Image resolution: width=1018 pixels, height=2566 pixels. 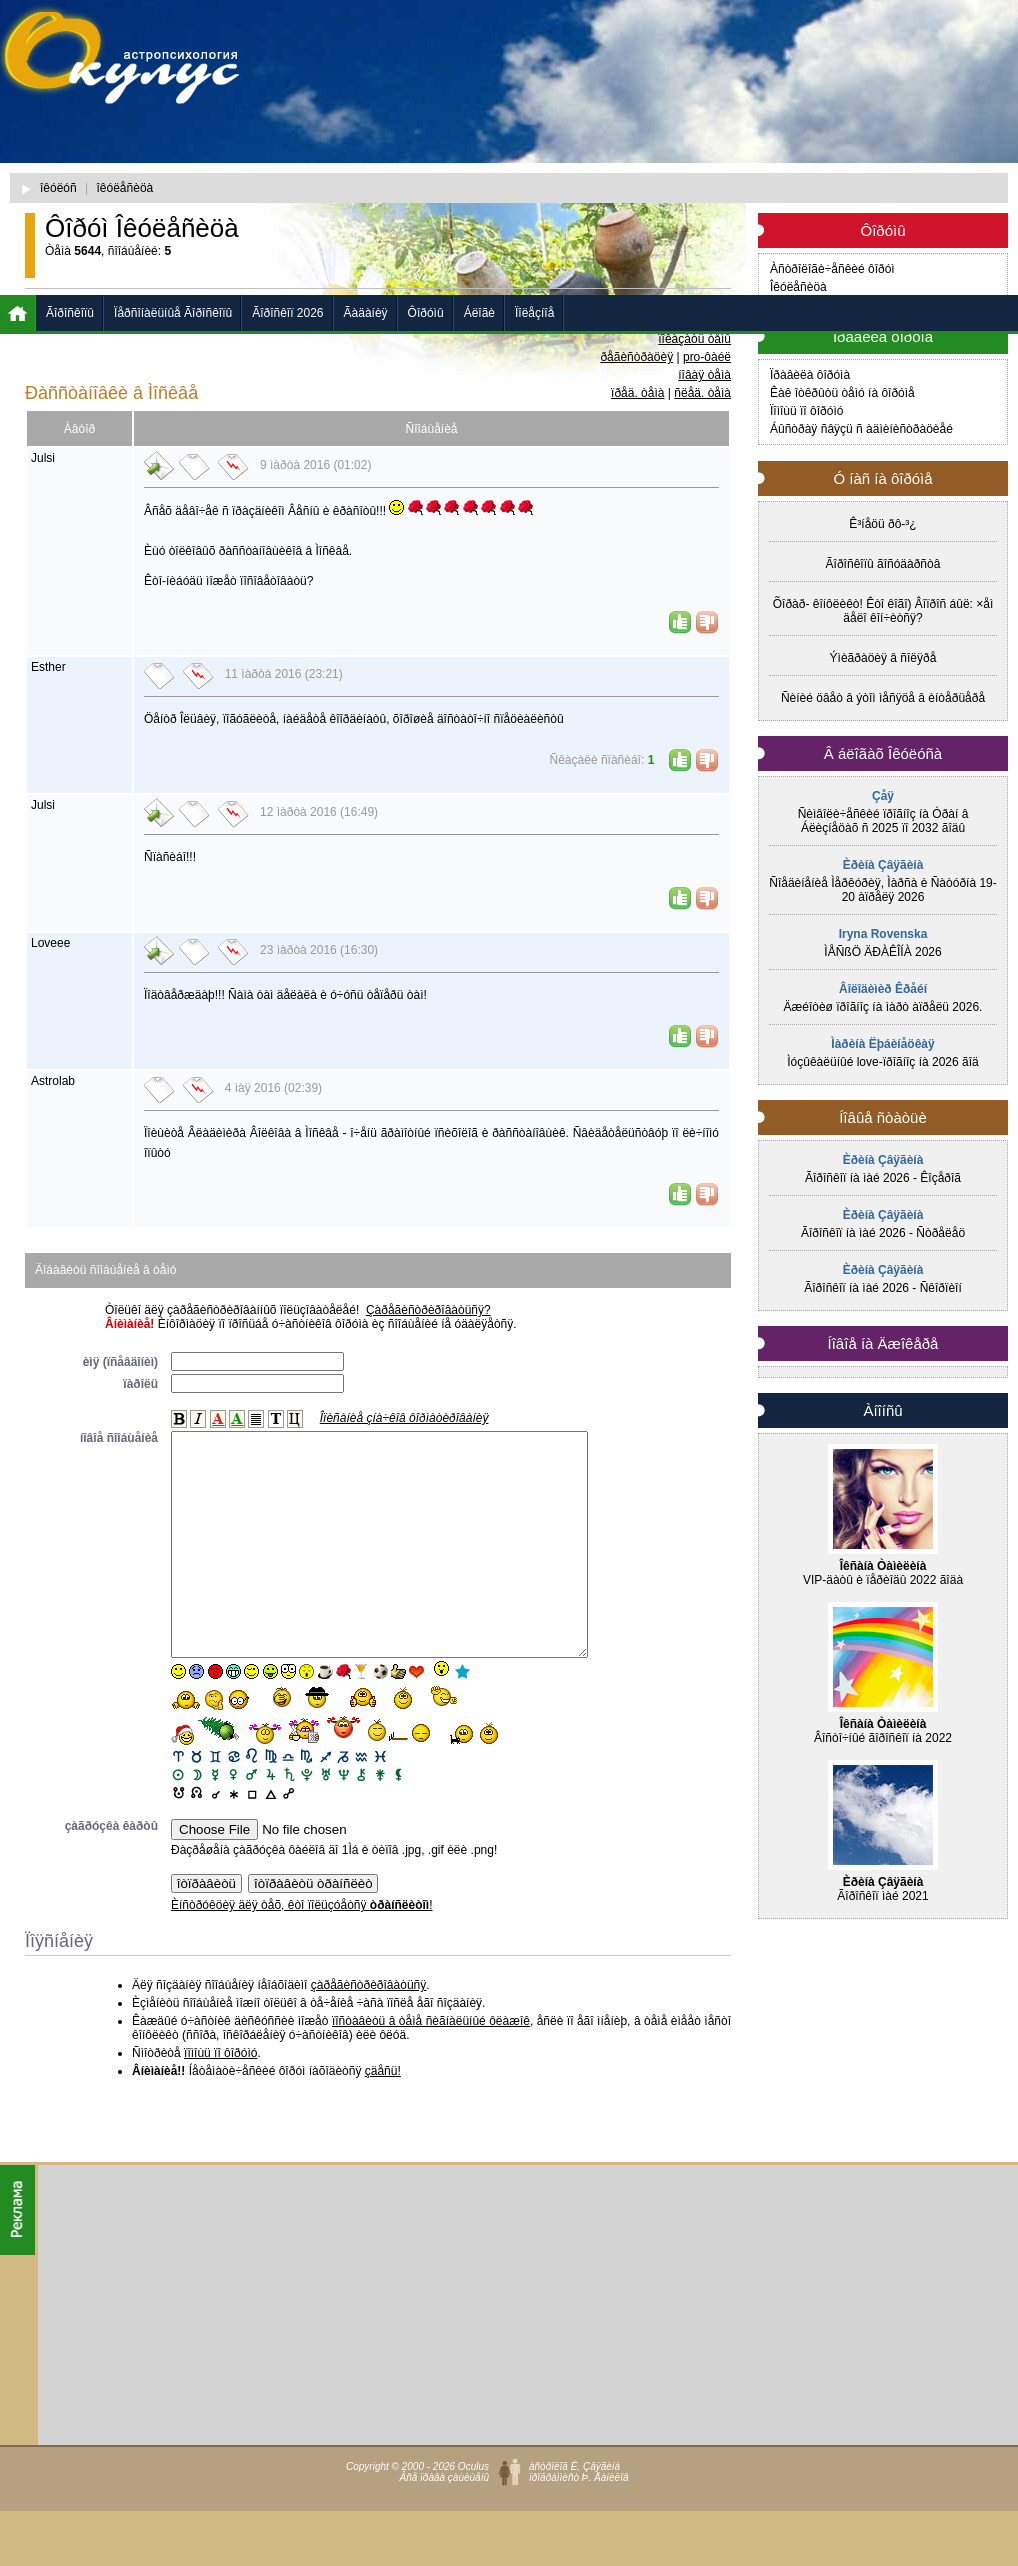 What do you see at coordinates (636, 357) in the screenshot?
I see `ðåãèñòðàöèÿ` at bounding box center [636, 357].